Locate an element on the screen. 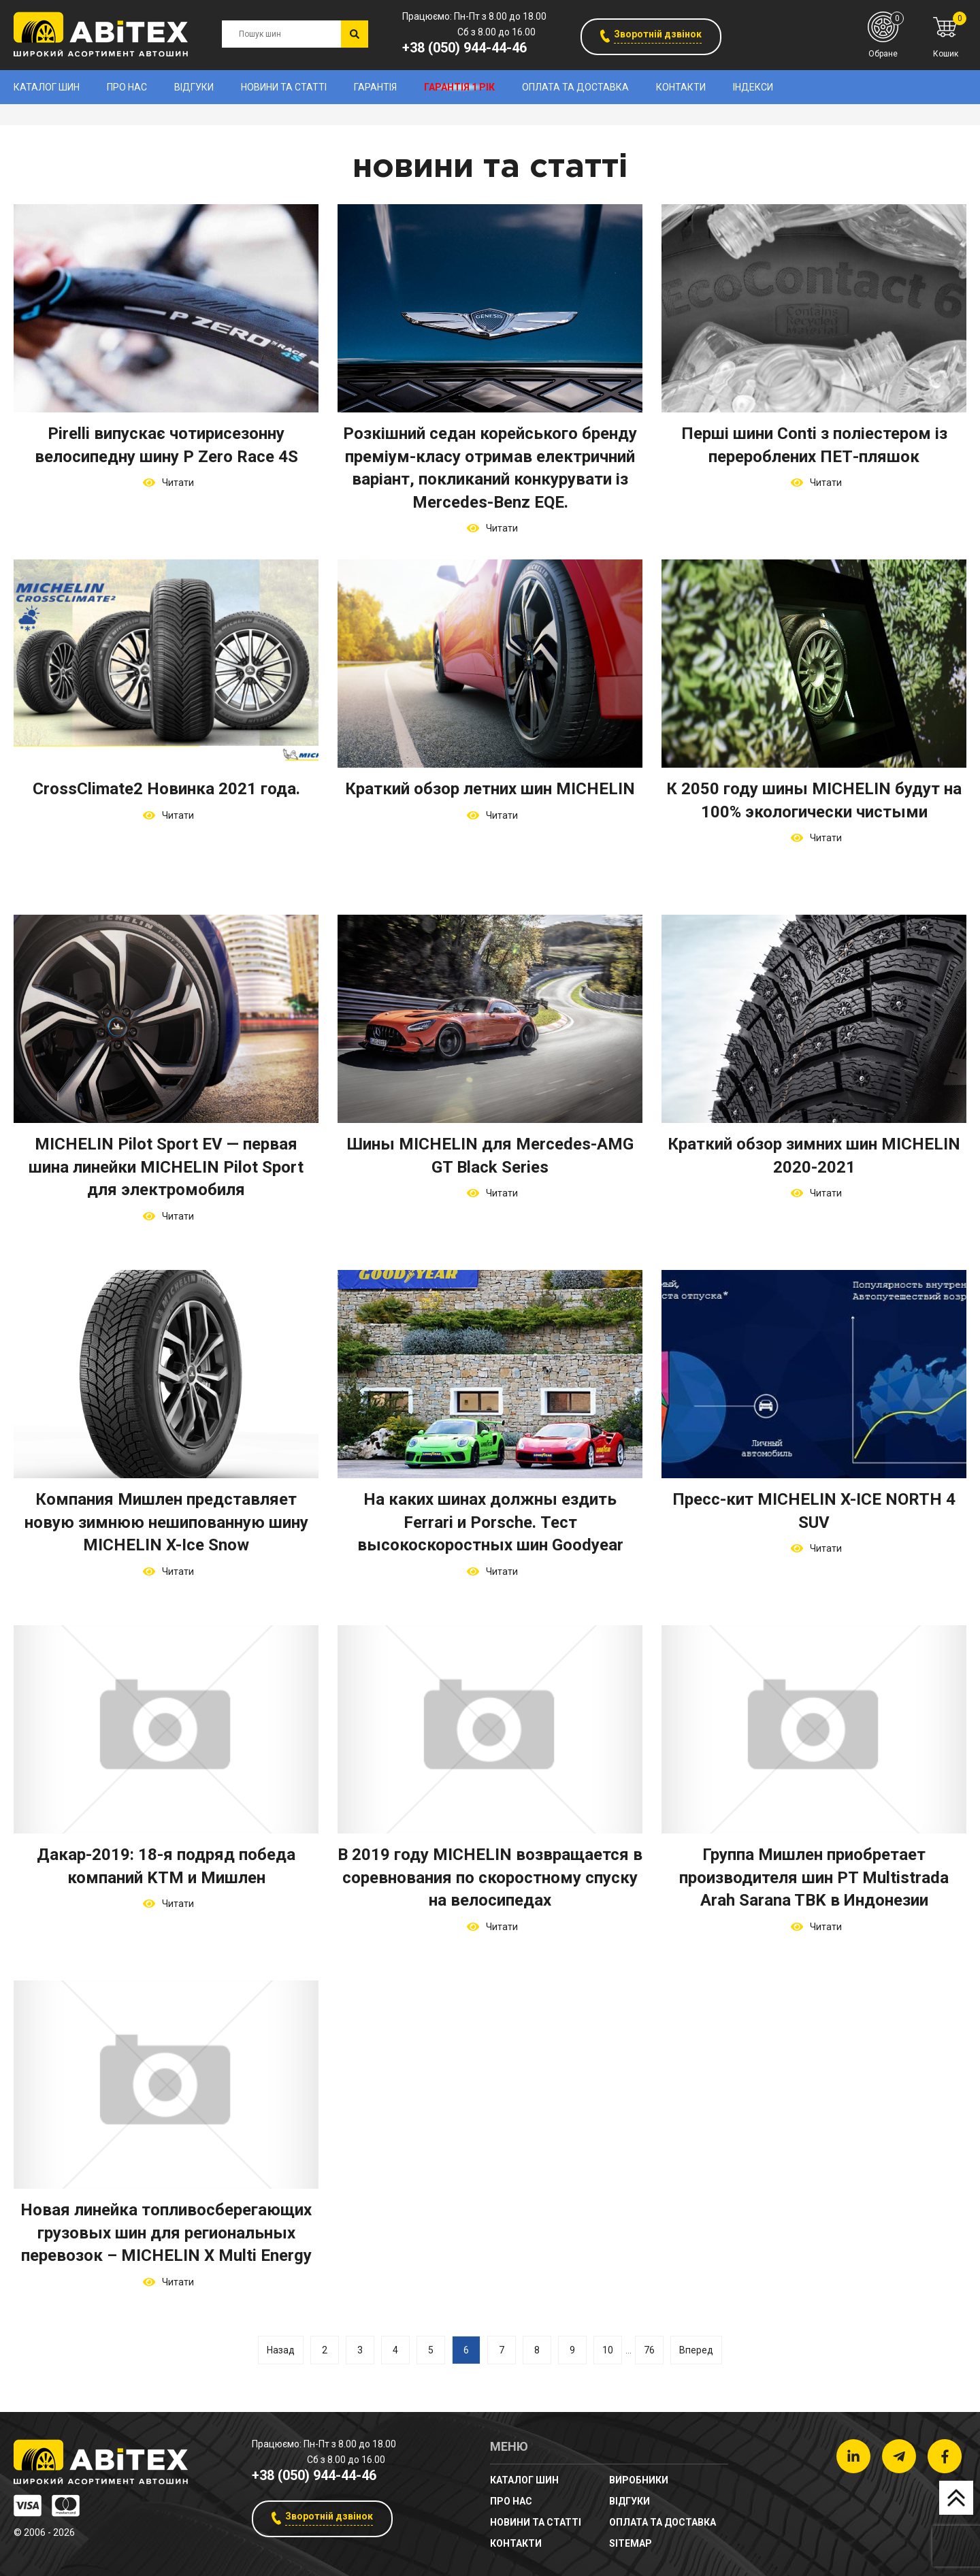  Виробники is located at coordinates (638, 2480).